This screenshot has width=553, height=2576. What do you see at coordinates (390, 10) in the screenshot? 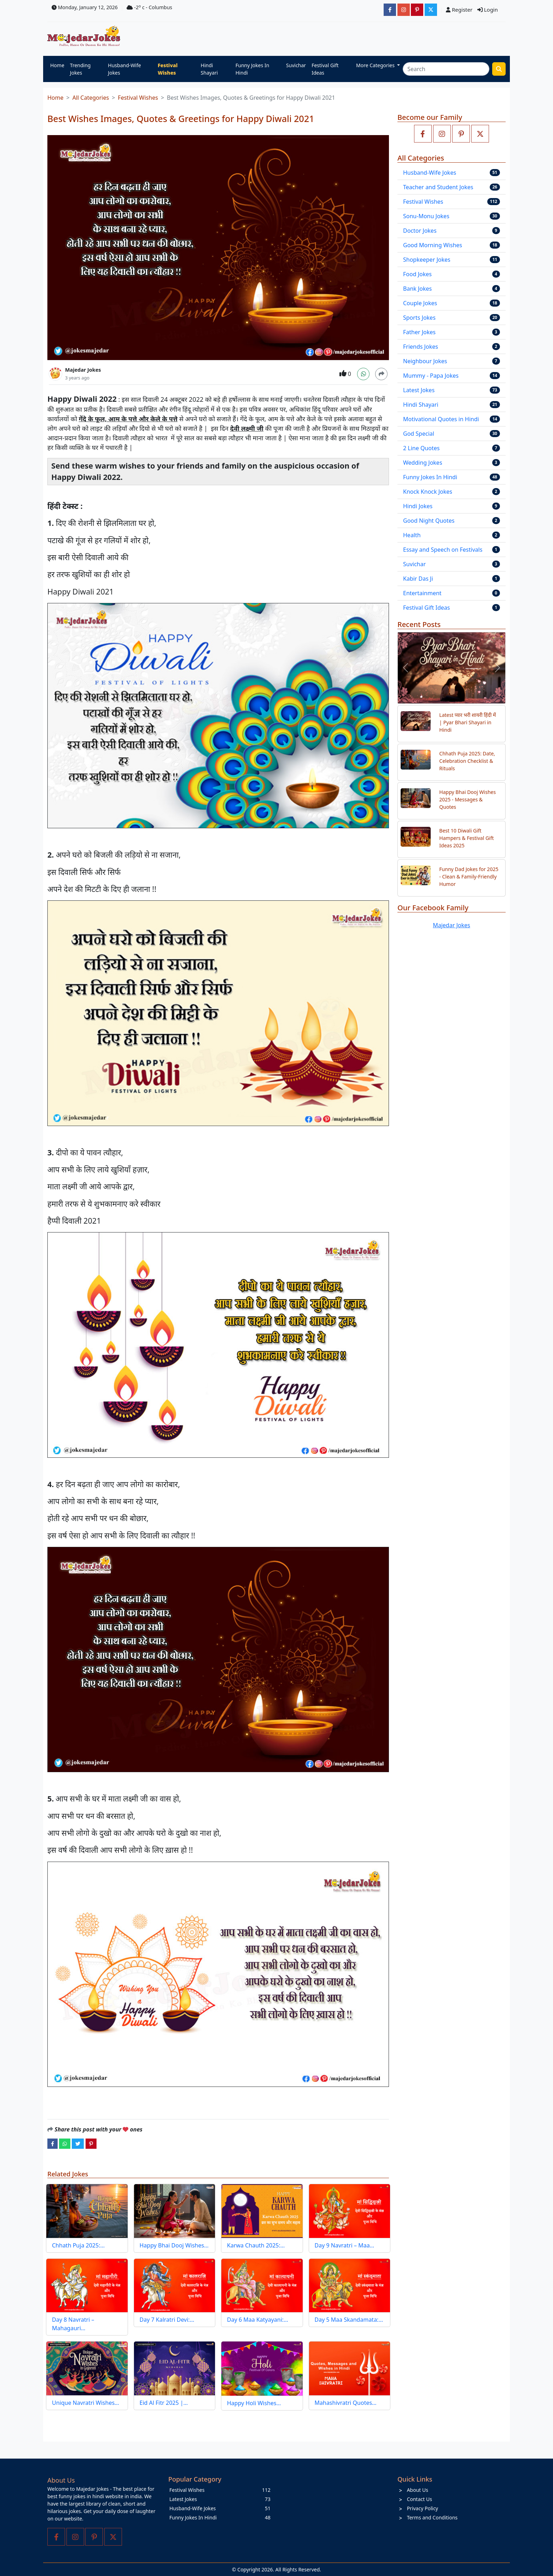
I see `[majedarjokesofficial]` at bounding box center [390, 10].